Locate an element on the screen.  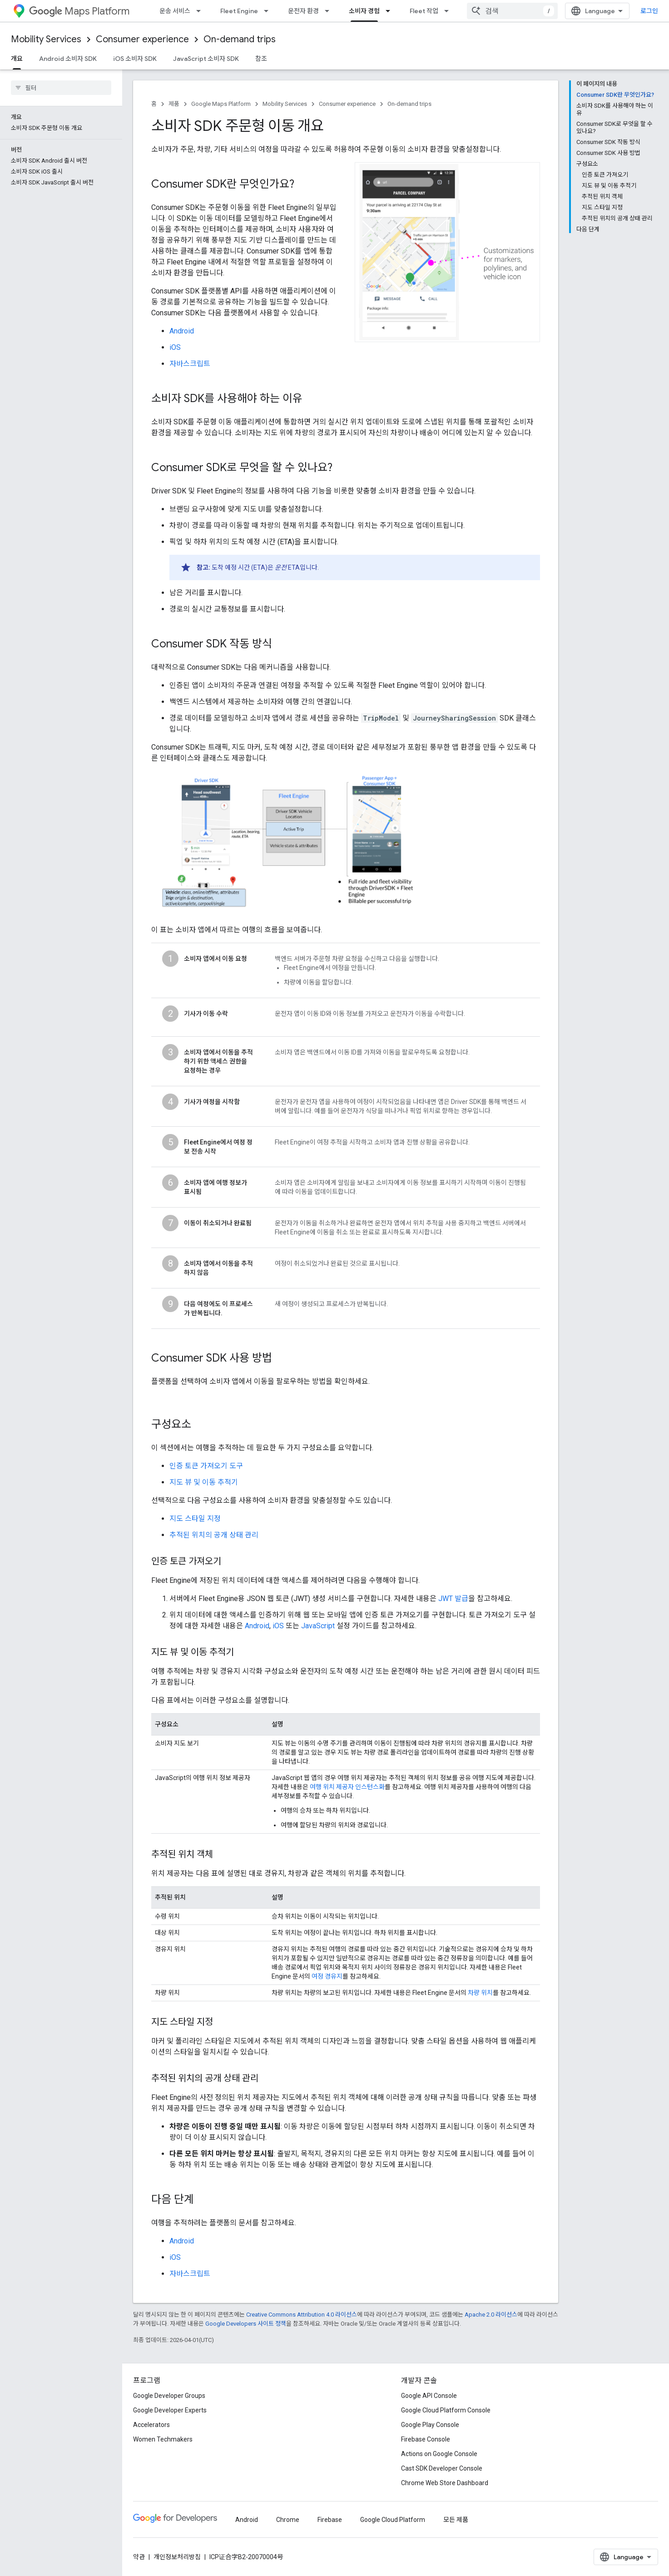
[드롭다운 메뉴: Fleet Engine] is located at coordinates (269, 11).